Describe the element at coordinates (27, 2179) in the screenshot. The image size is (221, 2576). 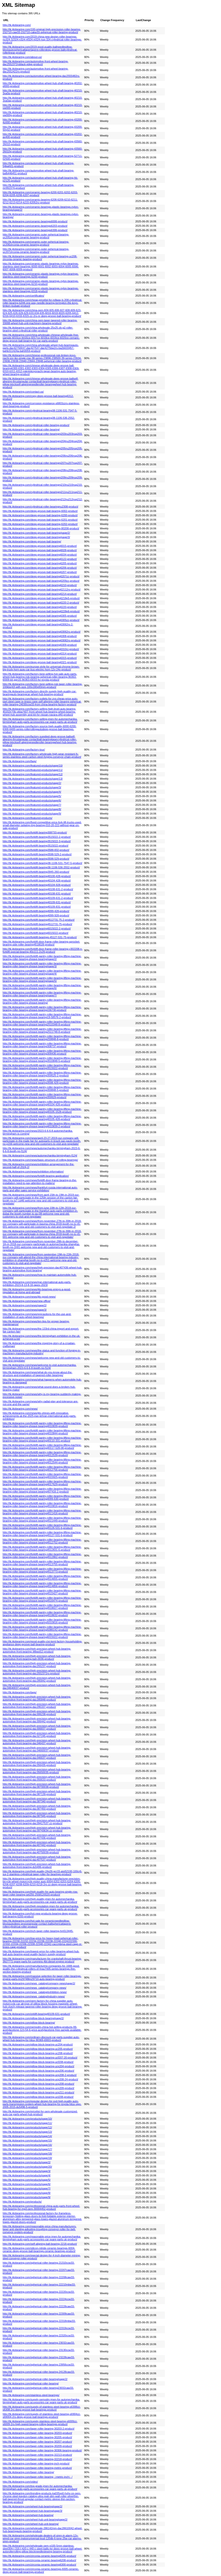
I see `http://tk.jitobearing.com/products/page/5/` at that location.